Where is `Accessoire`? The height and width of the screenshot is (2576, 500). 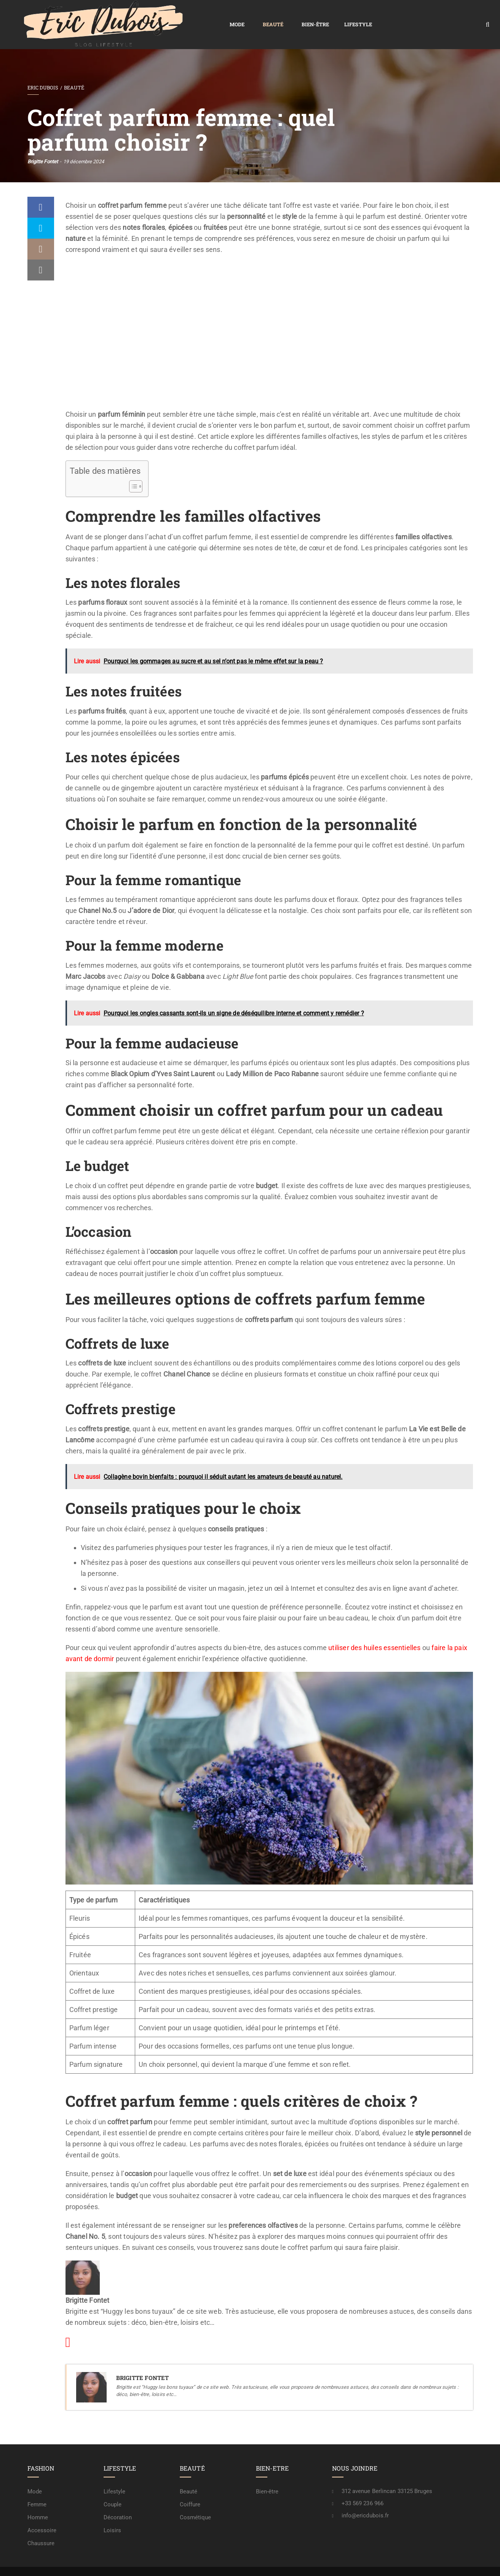 Accessoire is located at coordinates (42, 2513).